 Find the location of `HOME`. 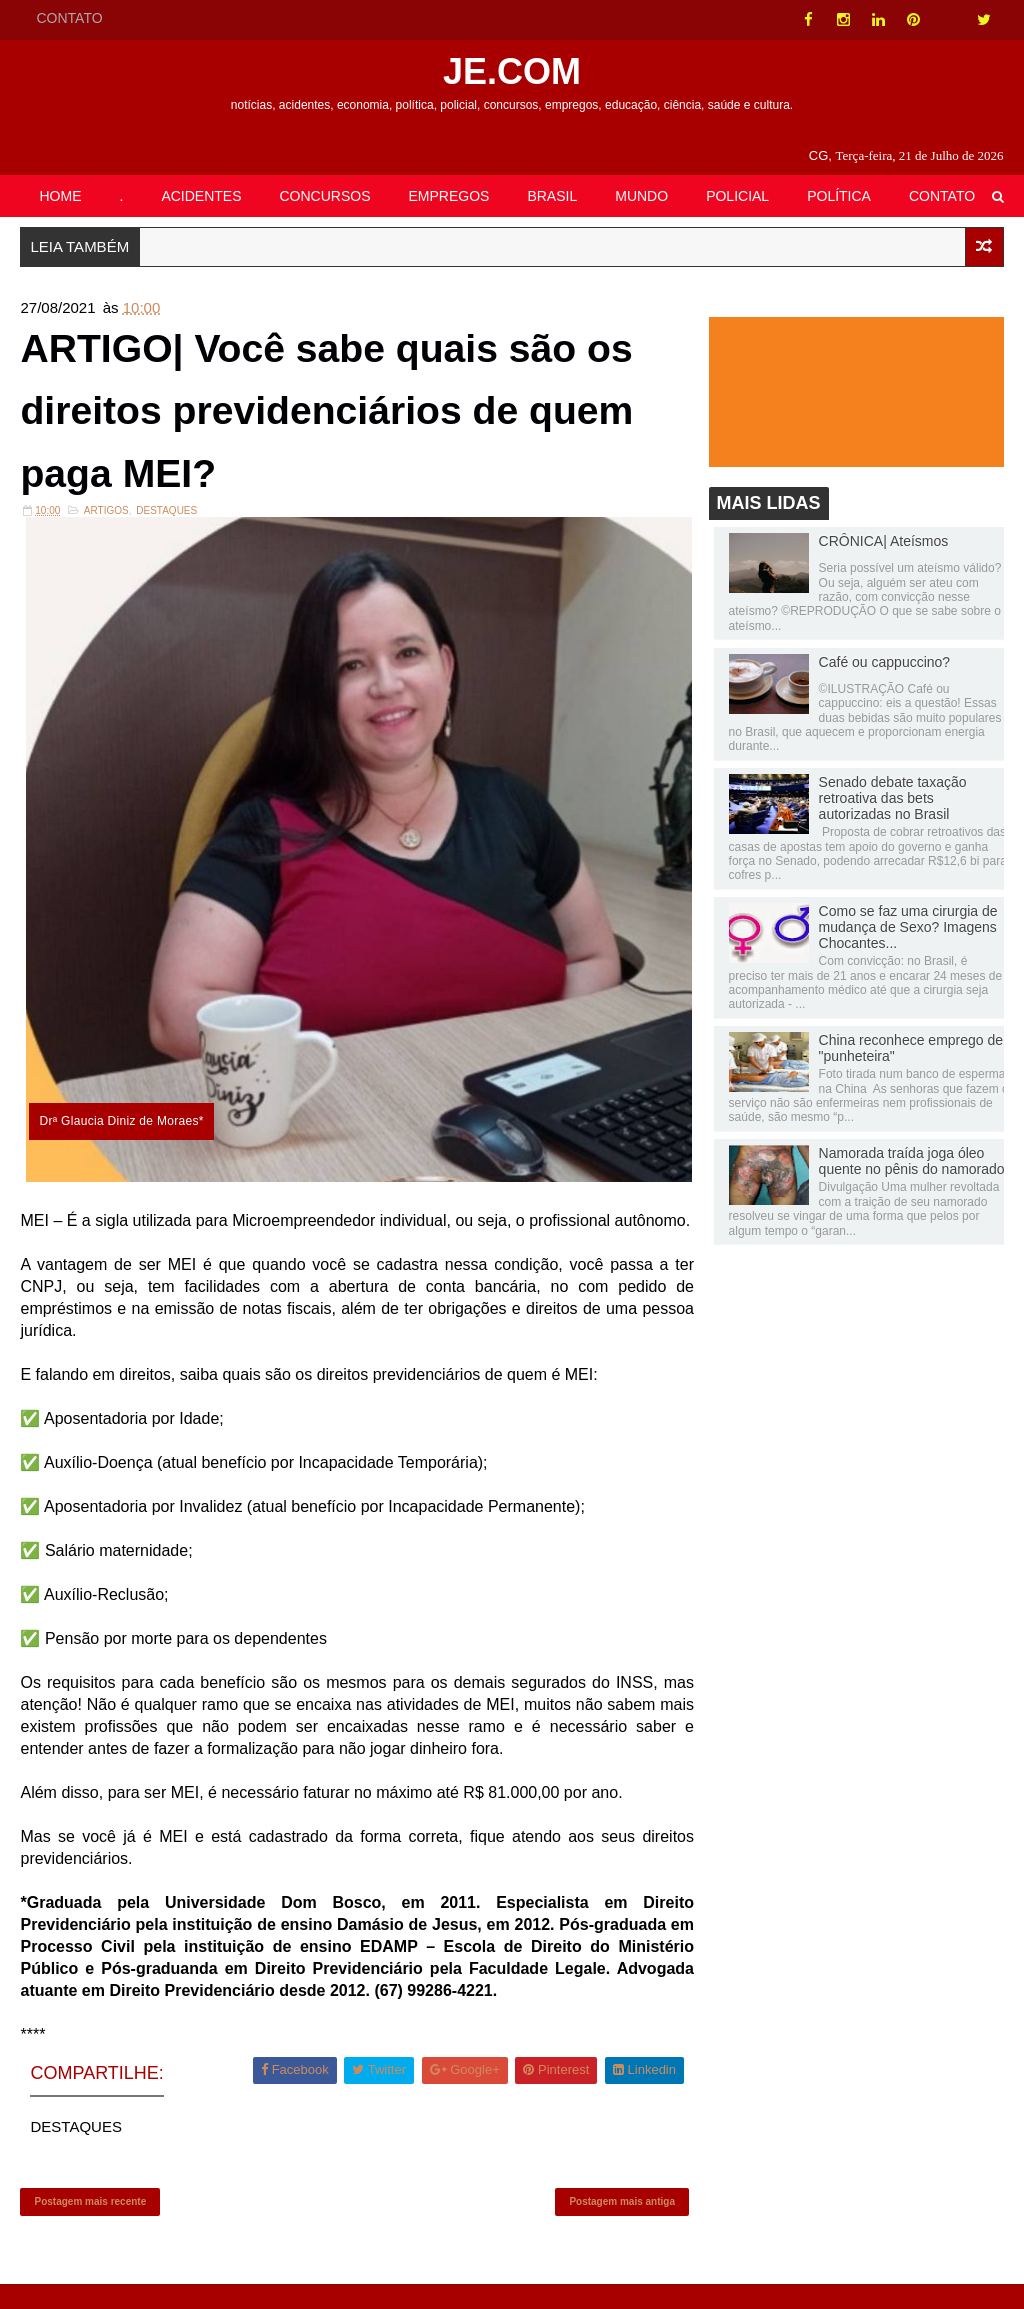

HOME is located at coordinates (60, 196).